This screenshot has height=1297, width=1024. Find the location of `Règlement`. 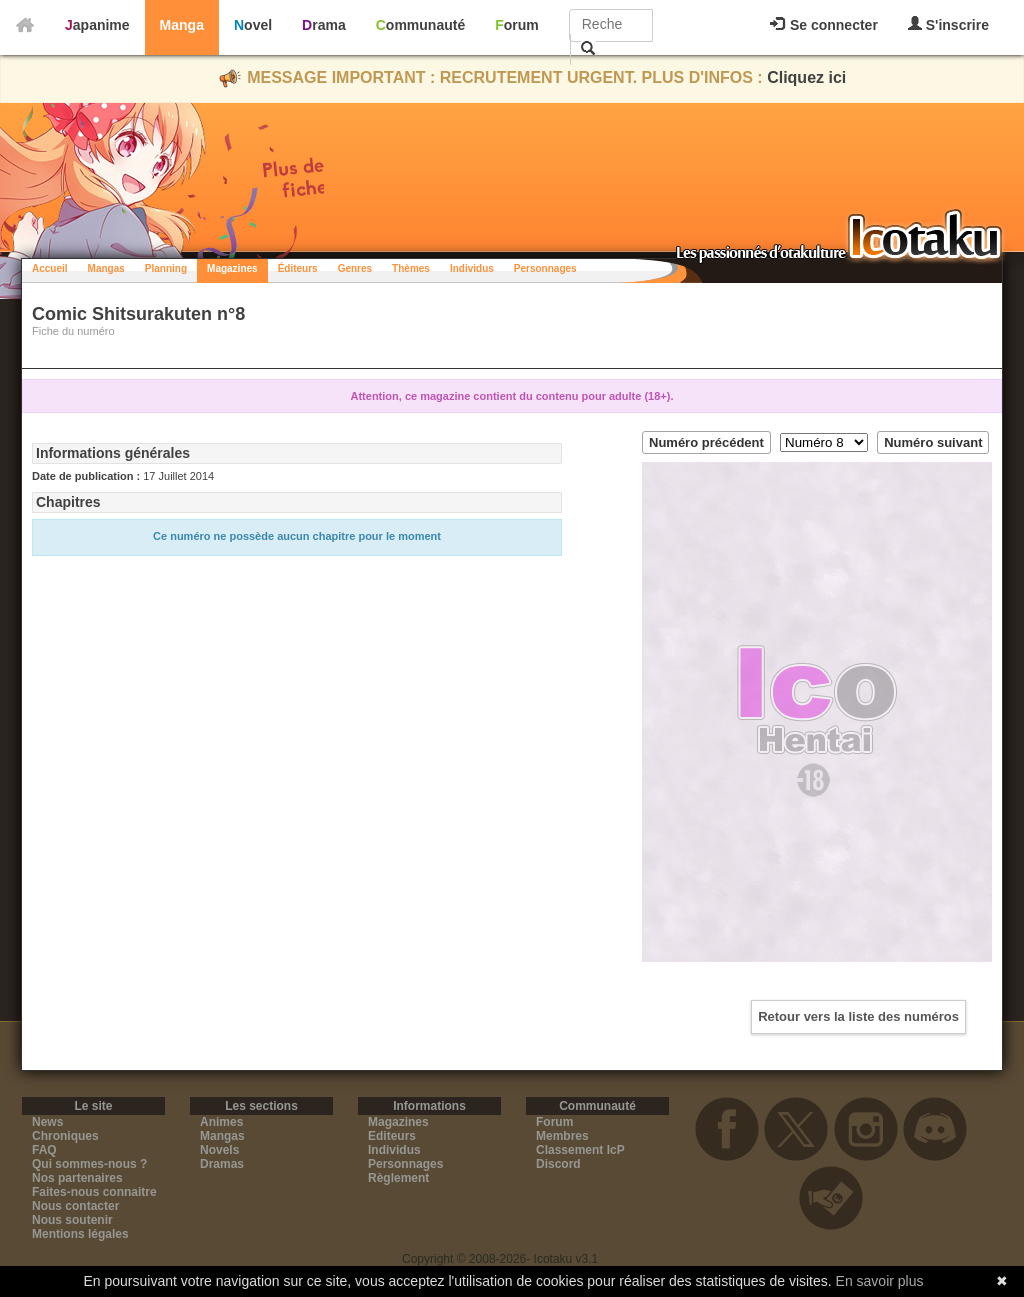

Règlement is located at coordinates (398, 1178).